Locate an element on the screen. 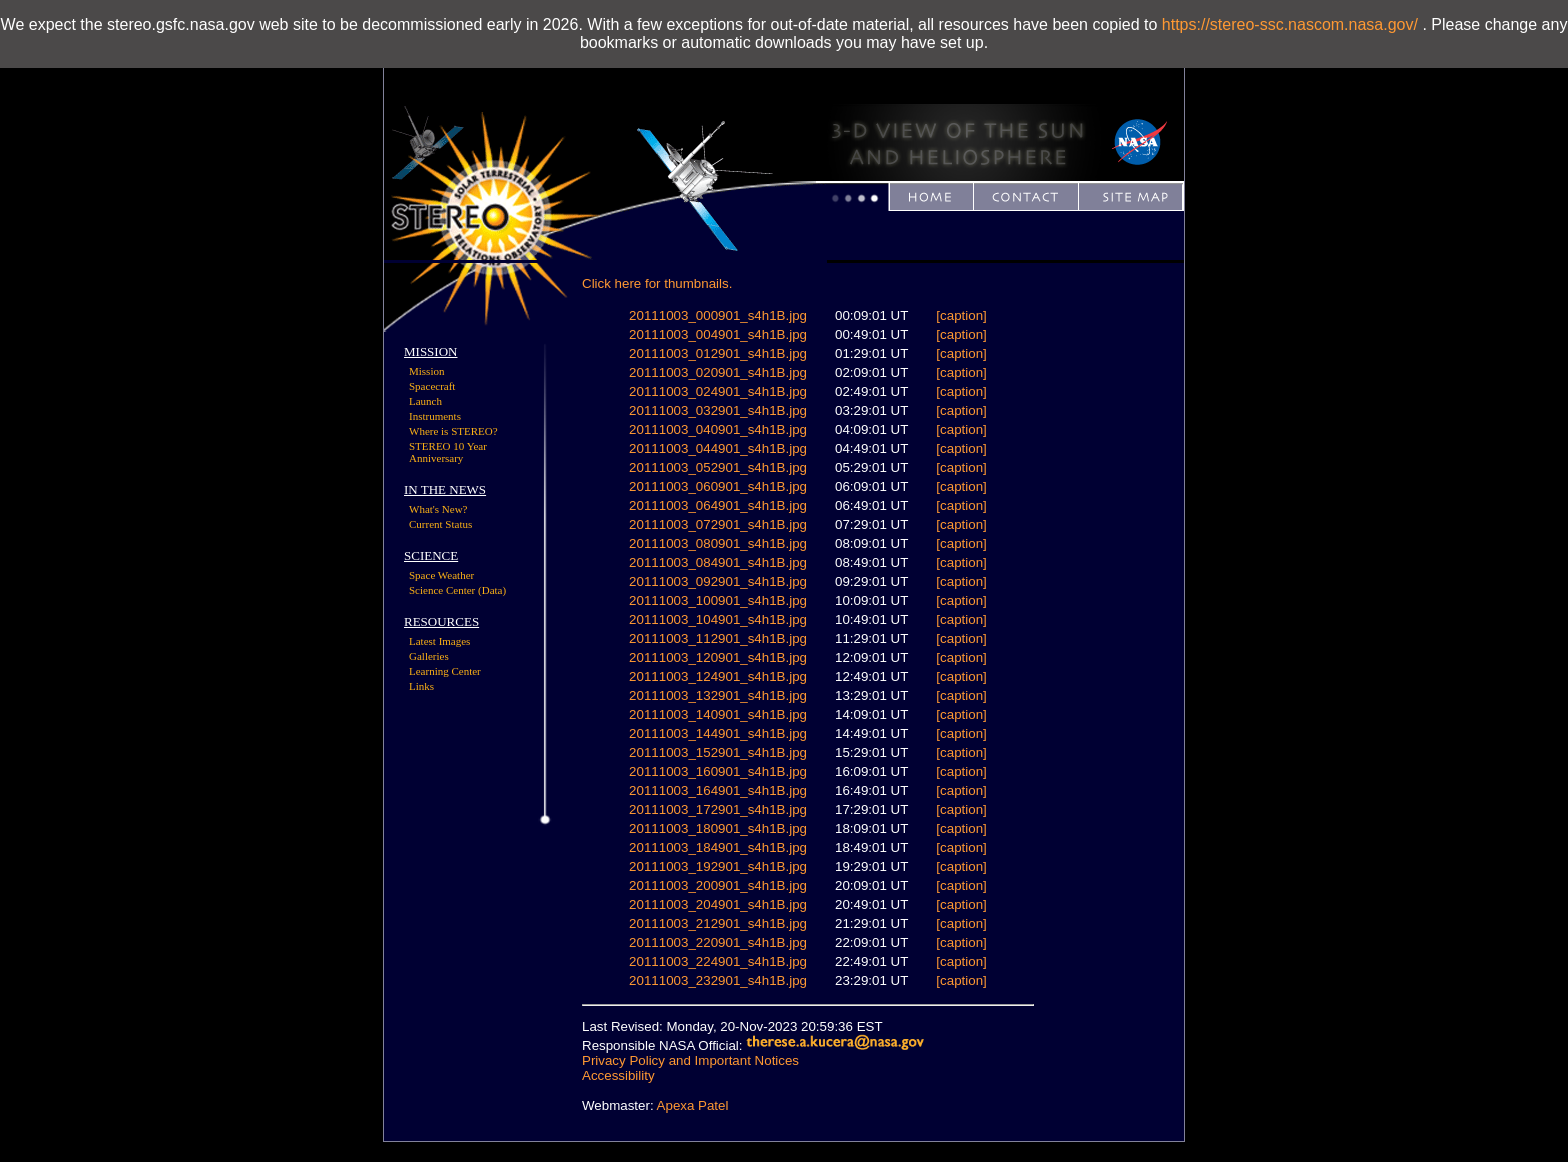 This screenshot has width=1568, height=1162. 20111003_024901_s4h1B.jpg is located at coordinates (718, 391).